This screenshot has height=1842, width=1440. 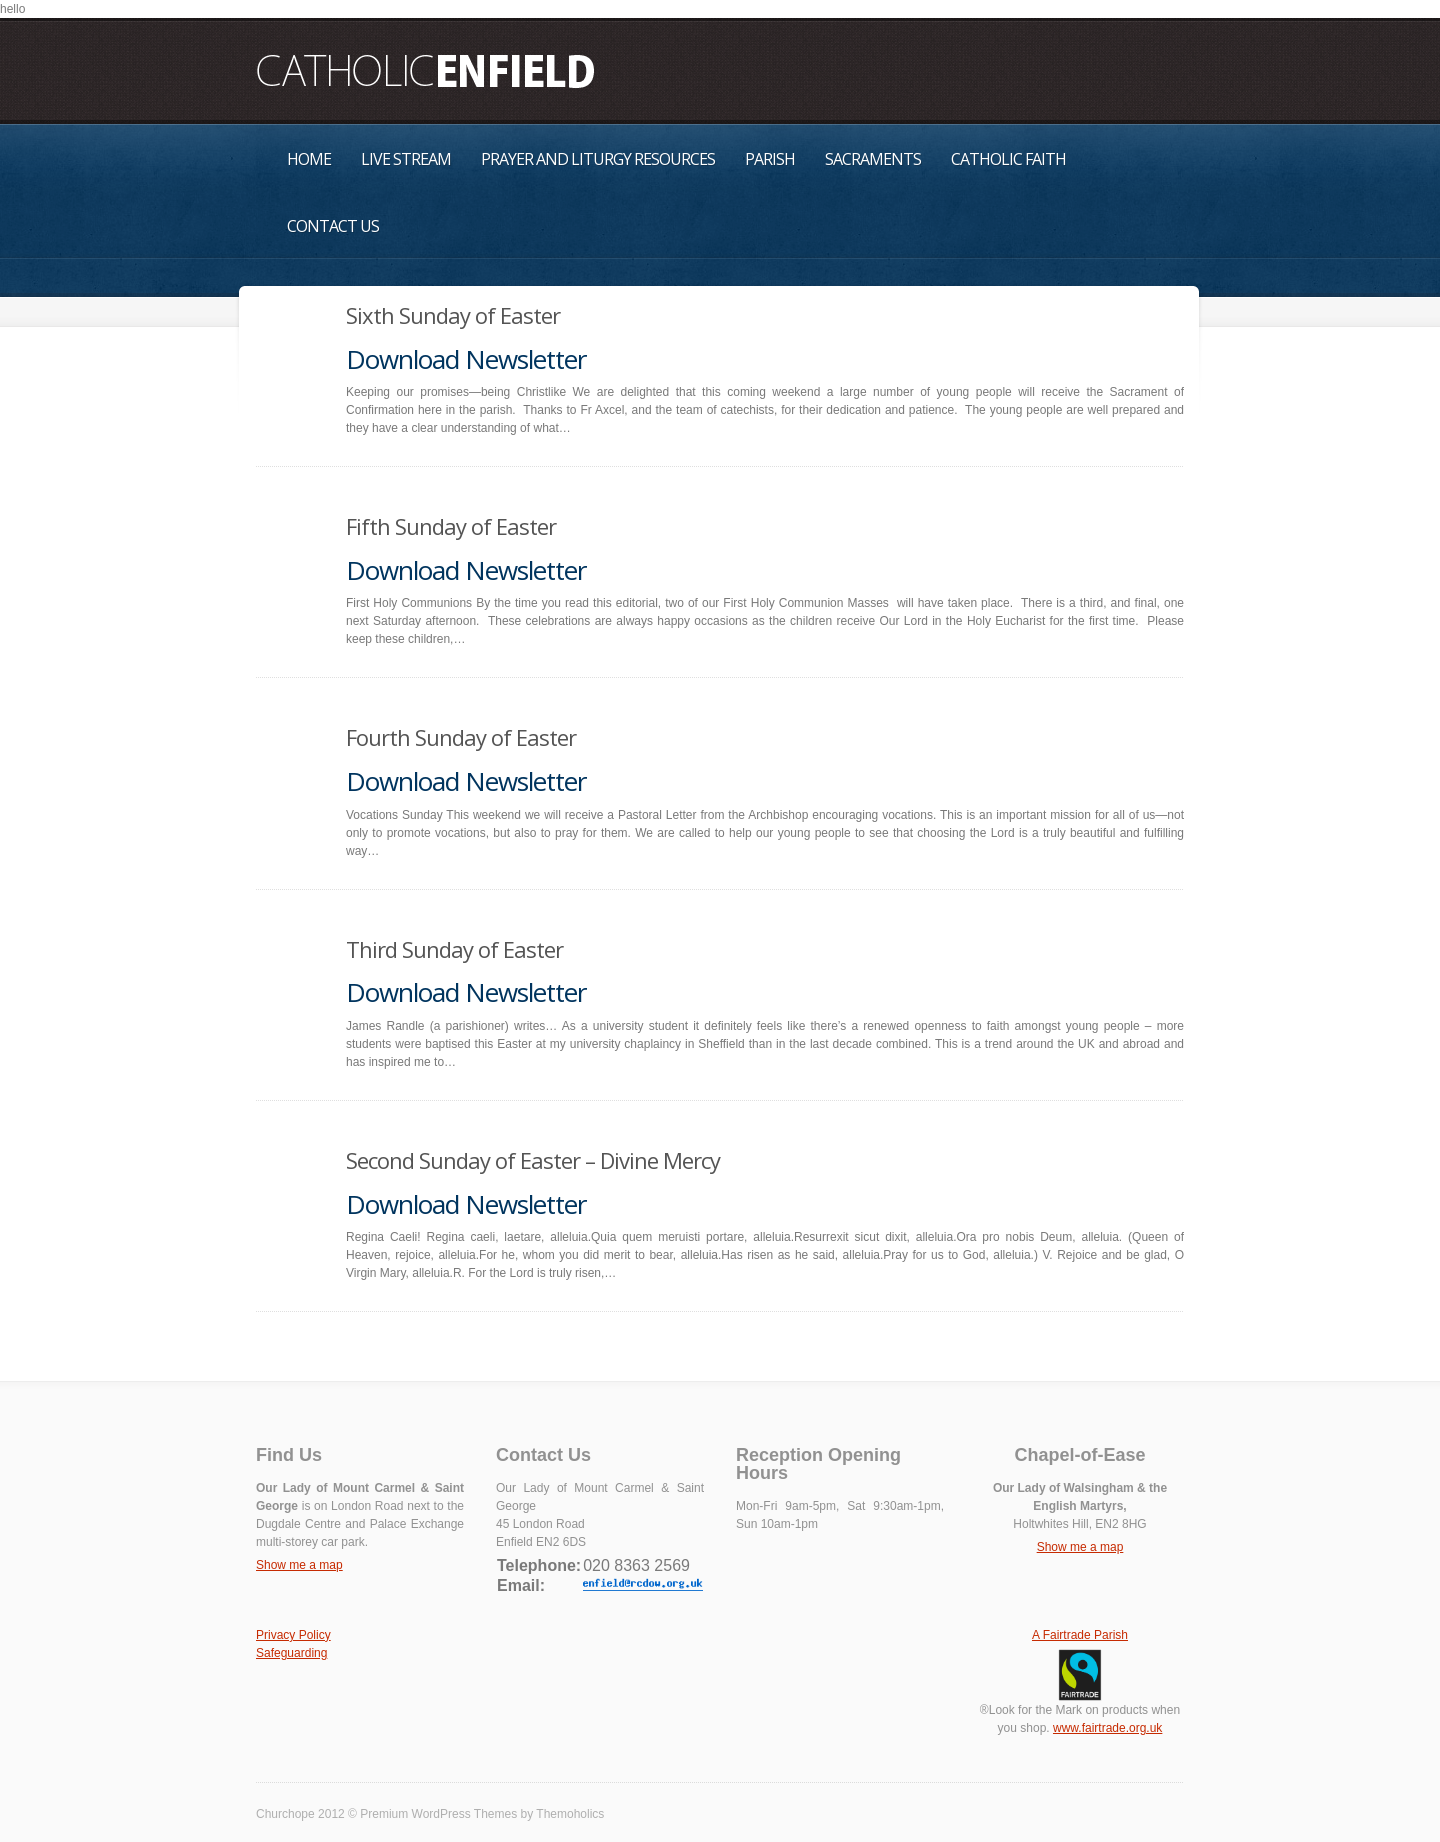 I want to click on Parish, so click(x=770, y=159).